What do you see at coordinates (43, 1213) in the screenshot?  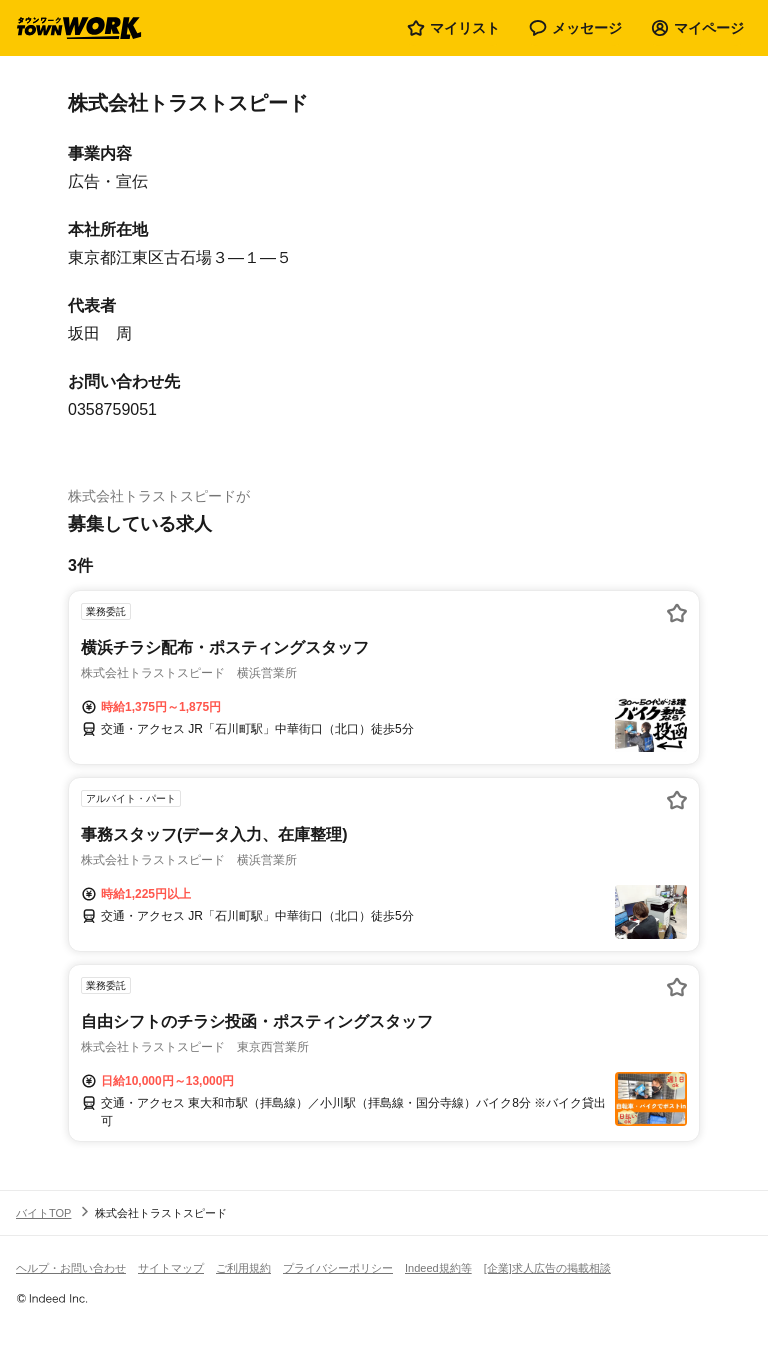 I see `バイトTOP` at bounding box center [43, 1213].